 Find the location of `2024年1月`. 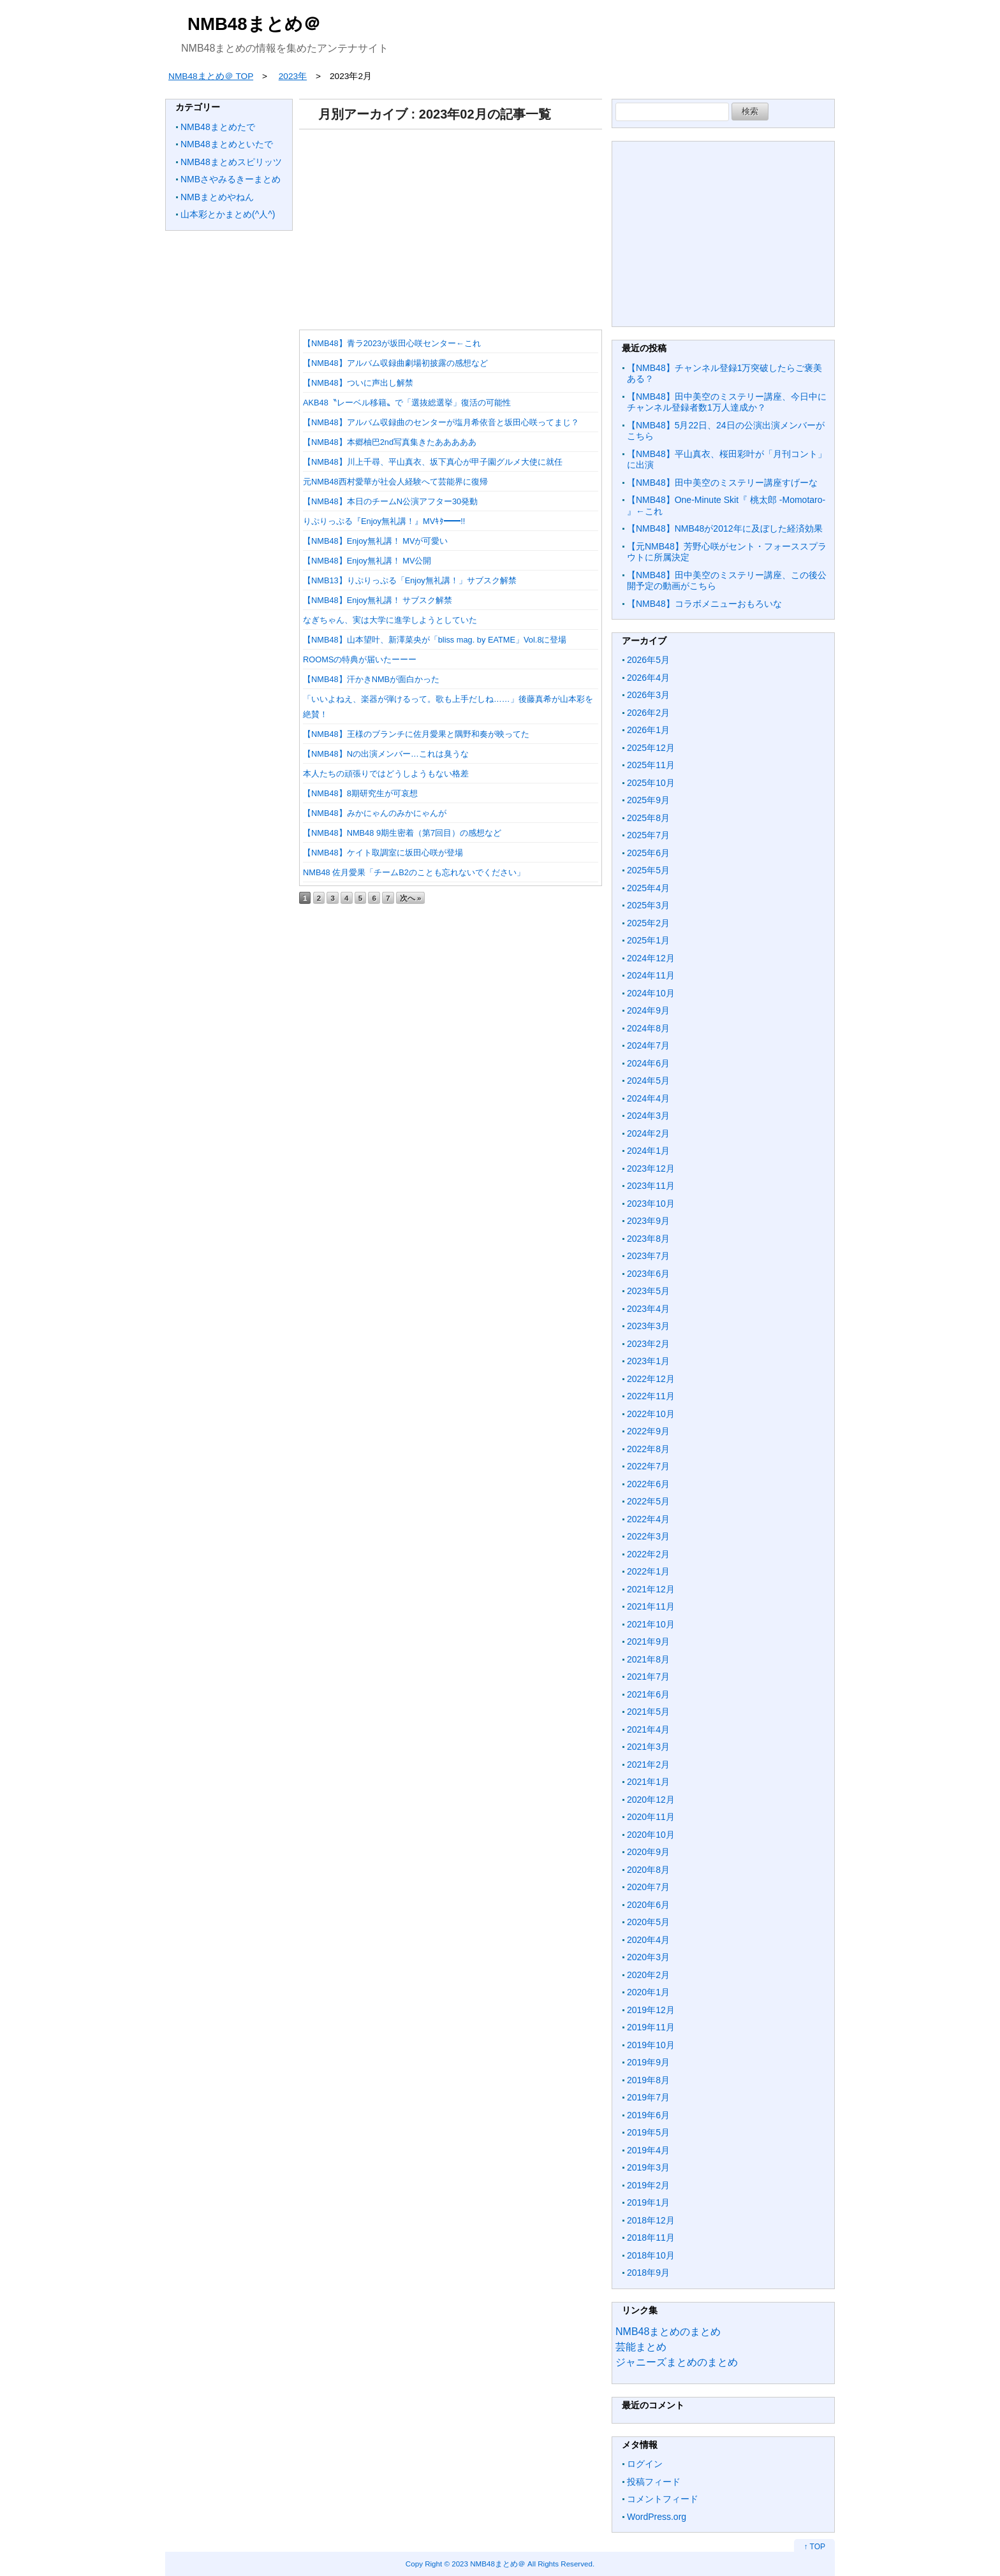

2024年1月 is located at coordinates (648, 1151).